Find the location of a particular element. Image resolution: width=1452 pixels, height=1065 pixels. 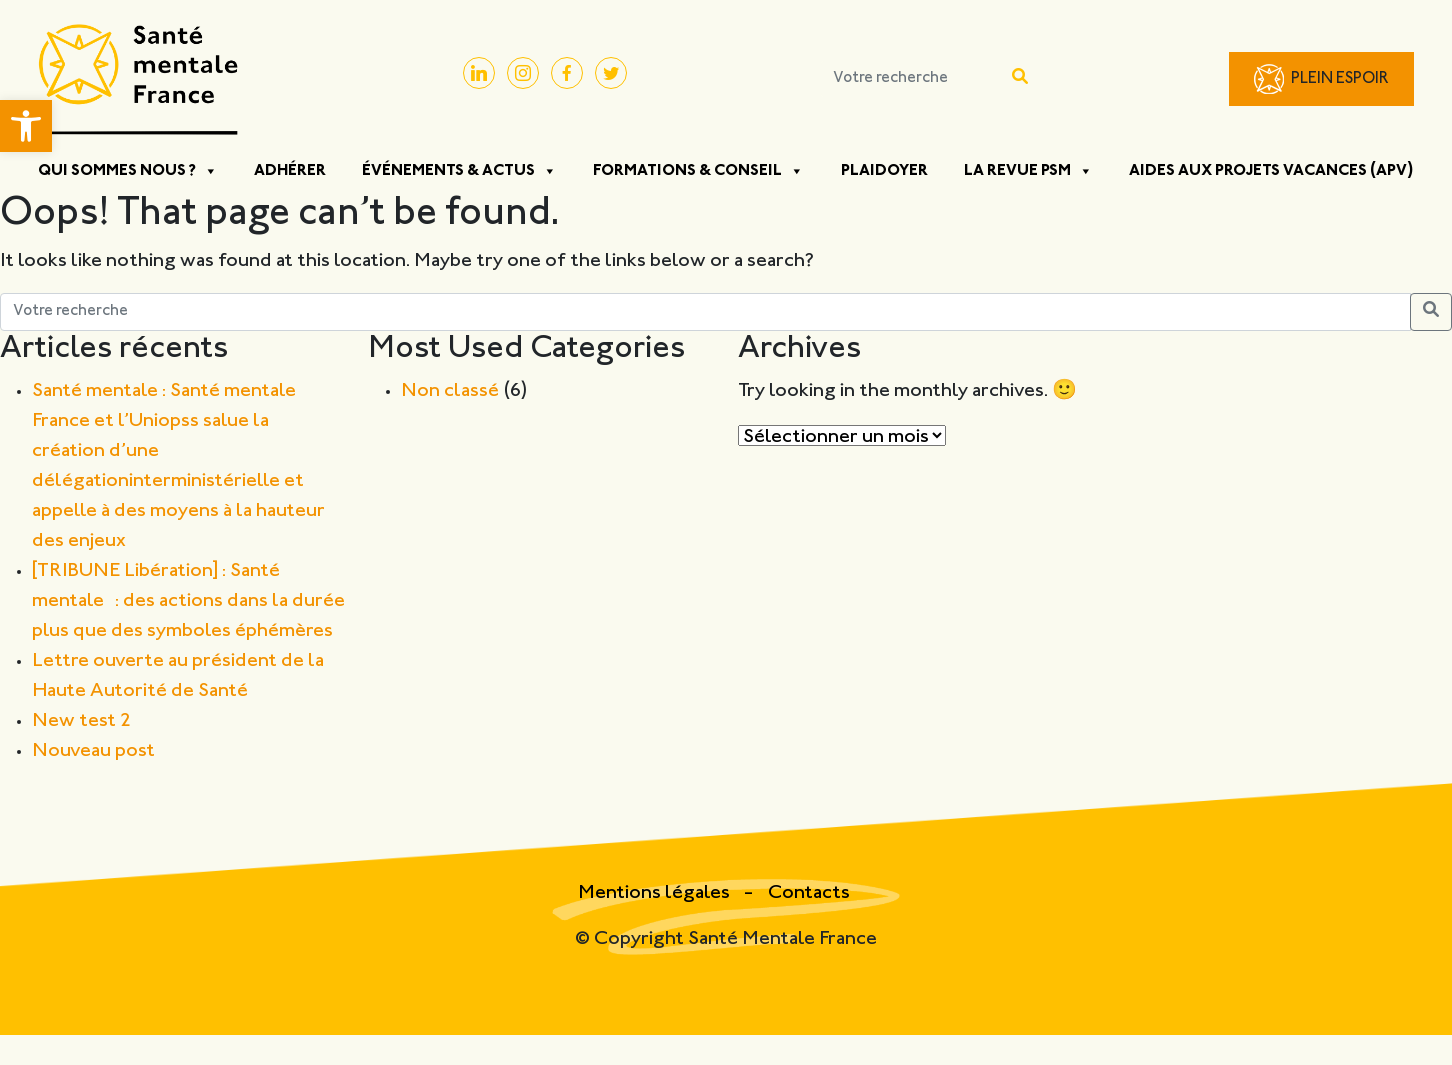

Nouveau post is located at coordinates (93, 751).